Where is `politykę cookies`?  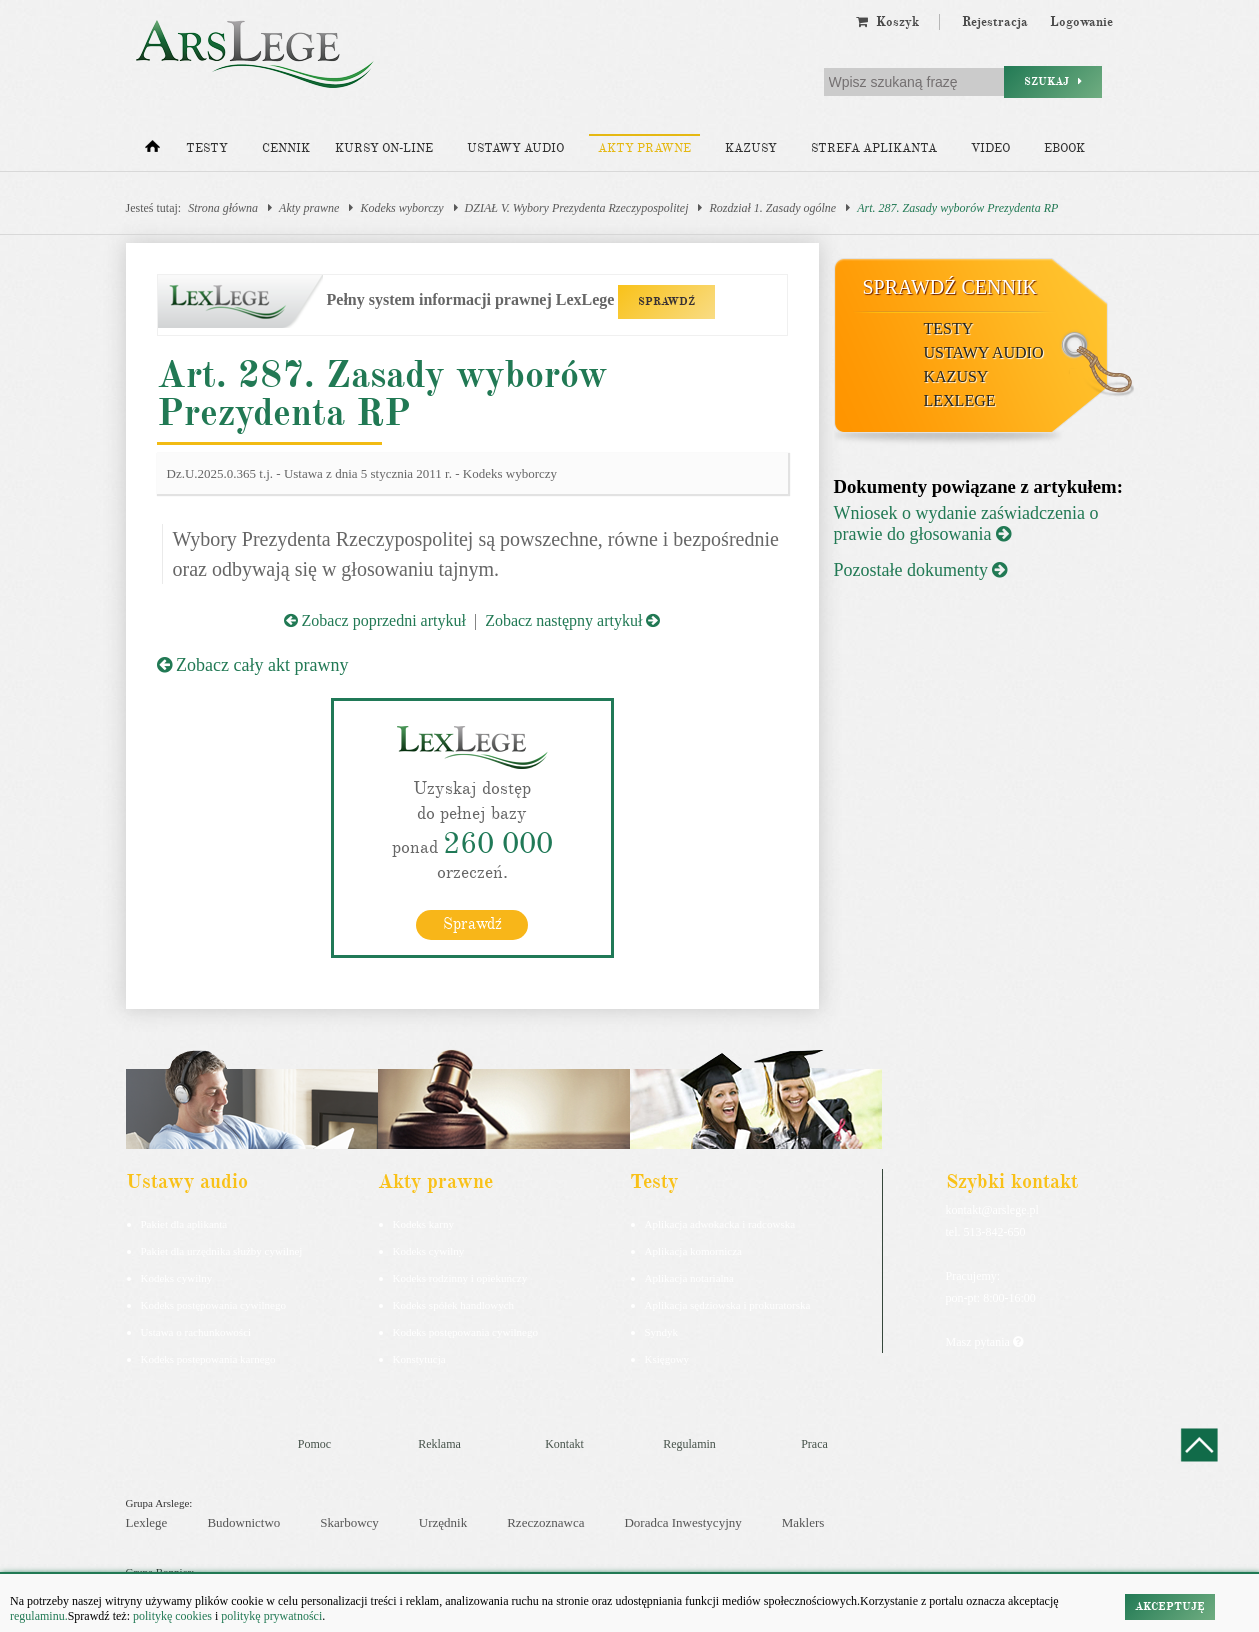 politykę cookies is located at coordinates (172, 1616).